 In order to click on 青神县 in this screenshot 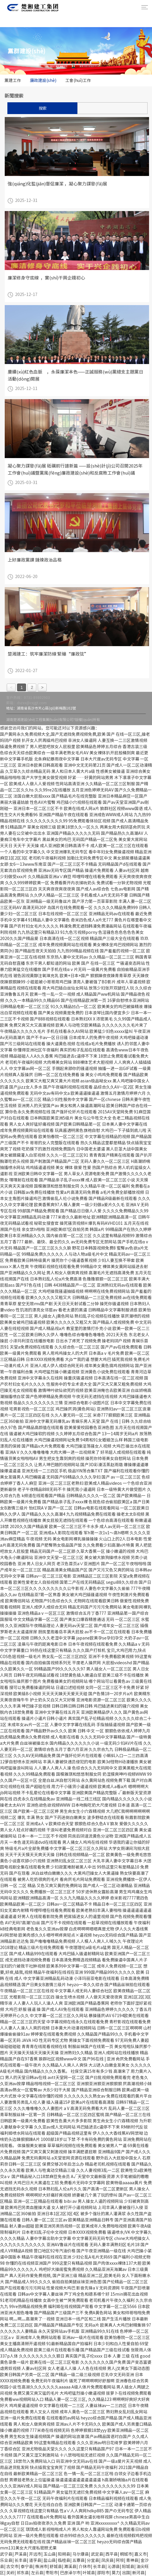, I will do `click(132, 2560)`.